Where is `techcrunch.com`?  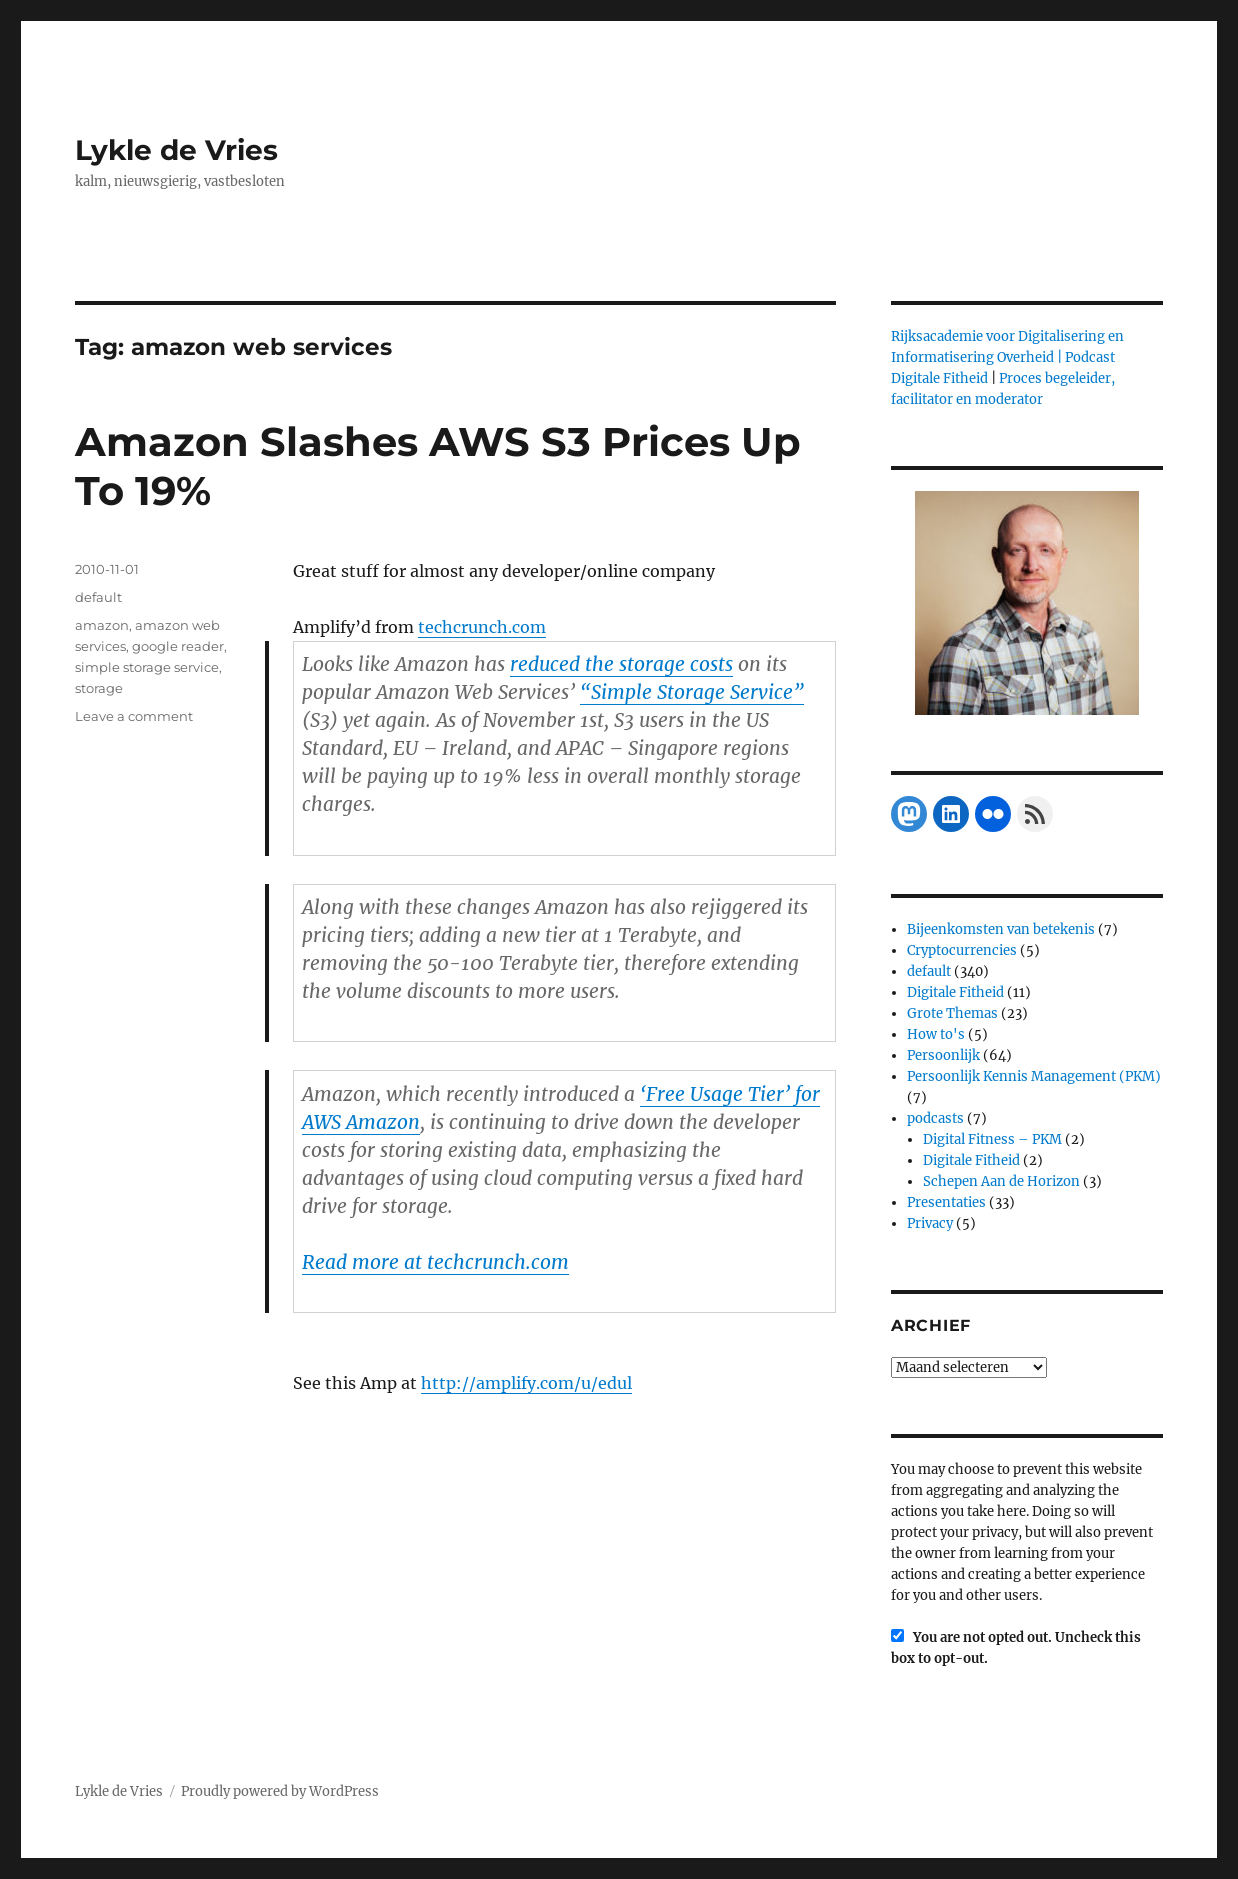
techcrunch.com is located at coordinates (482, 627).